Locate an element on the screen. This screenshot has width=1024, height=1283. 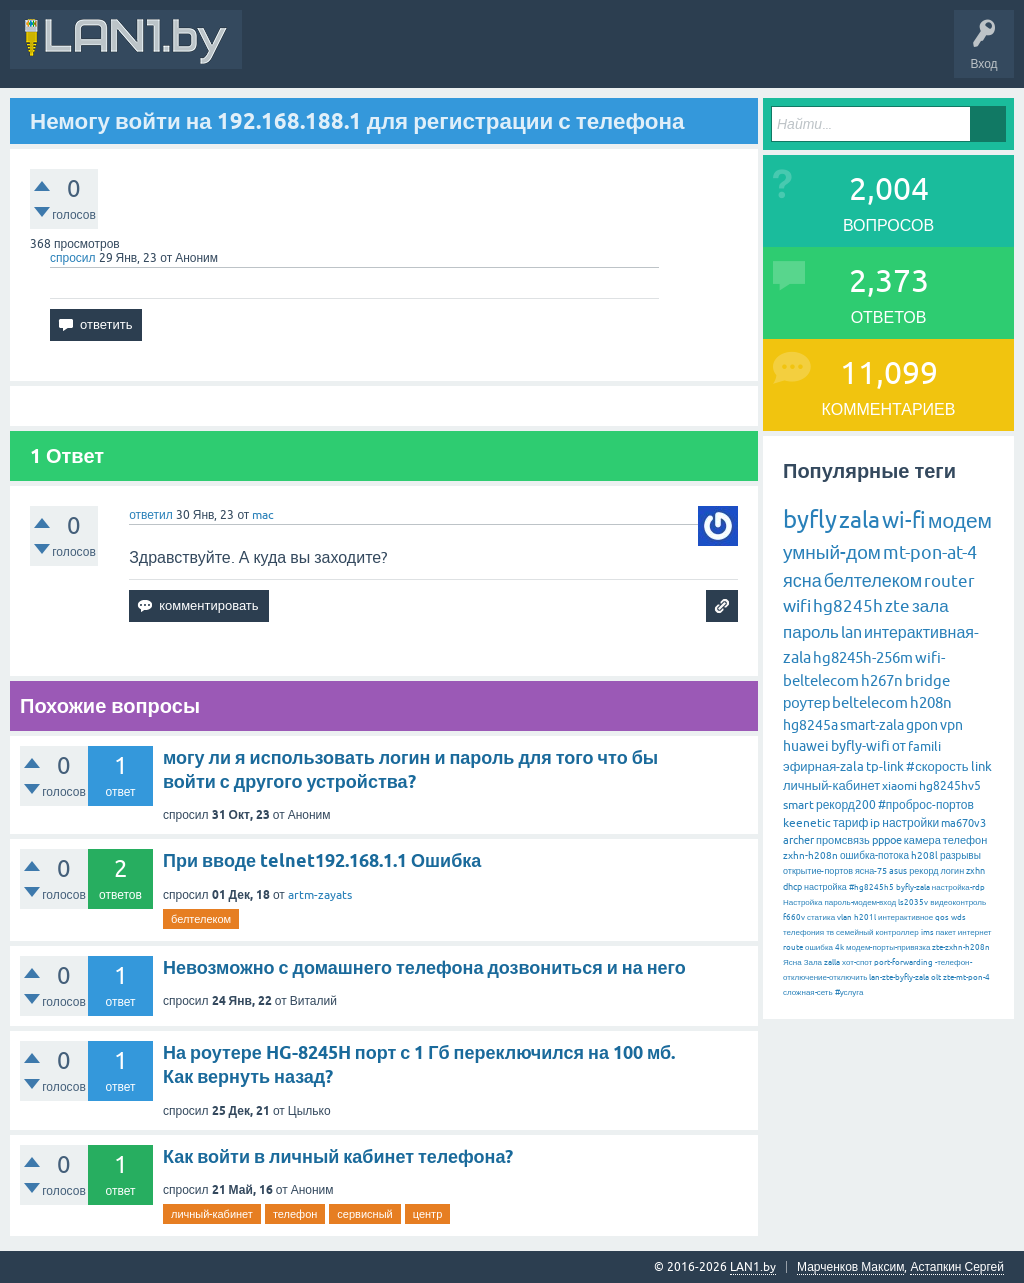
f660v is located at coordinates (794, 917).